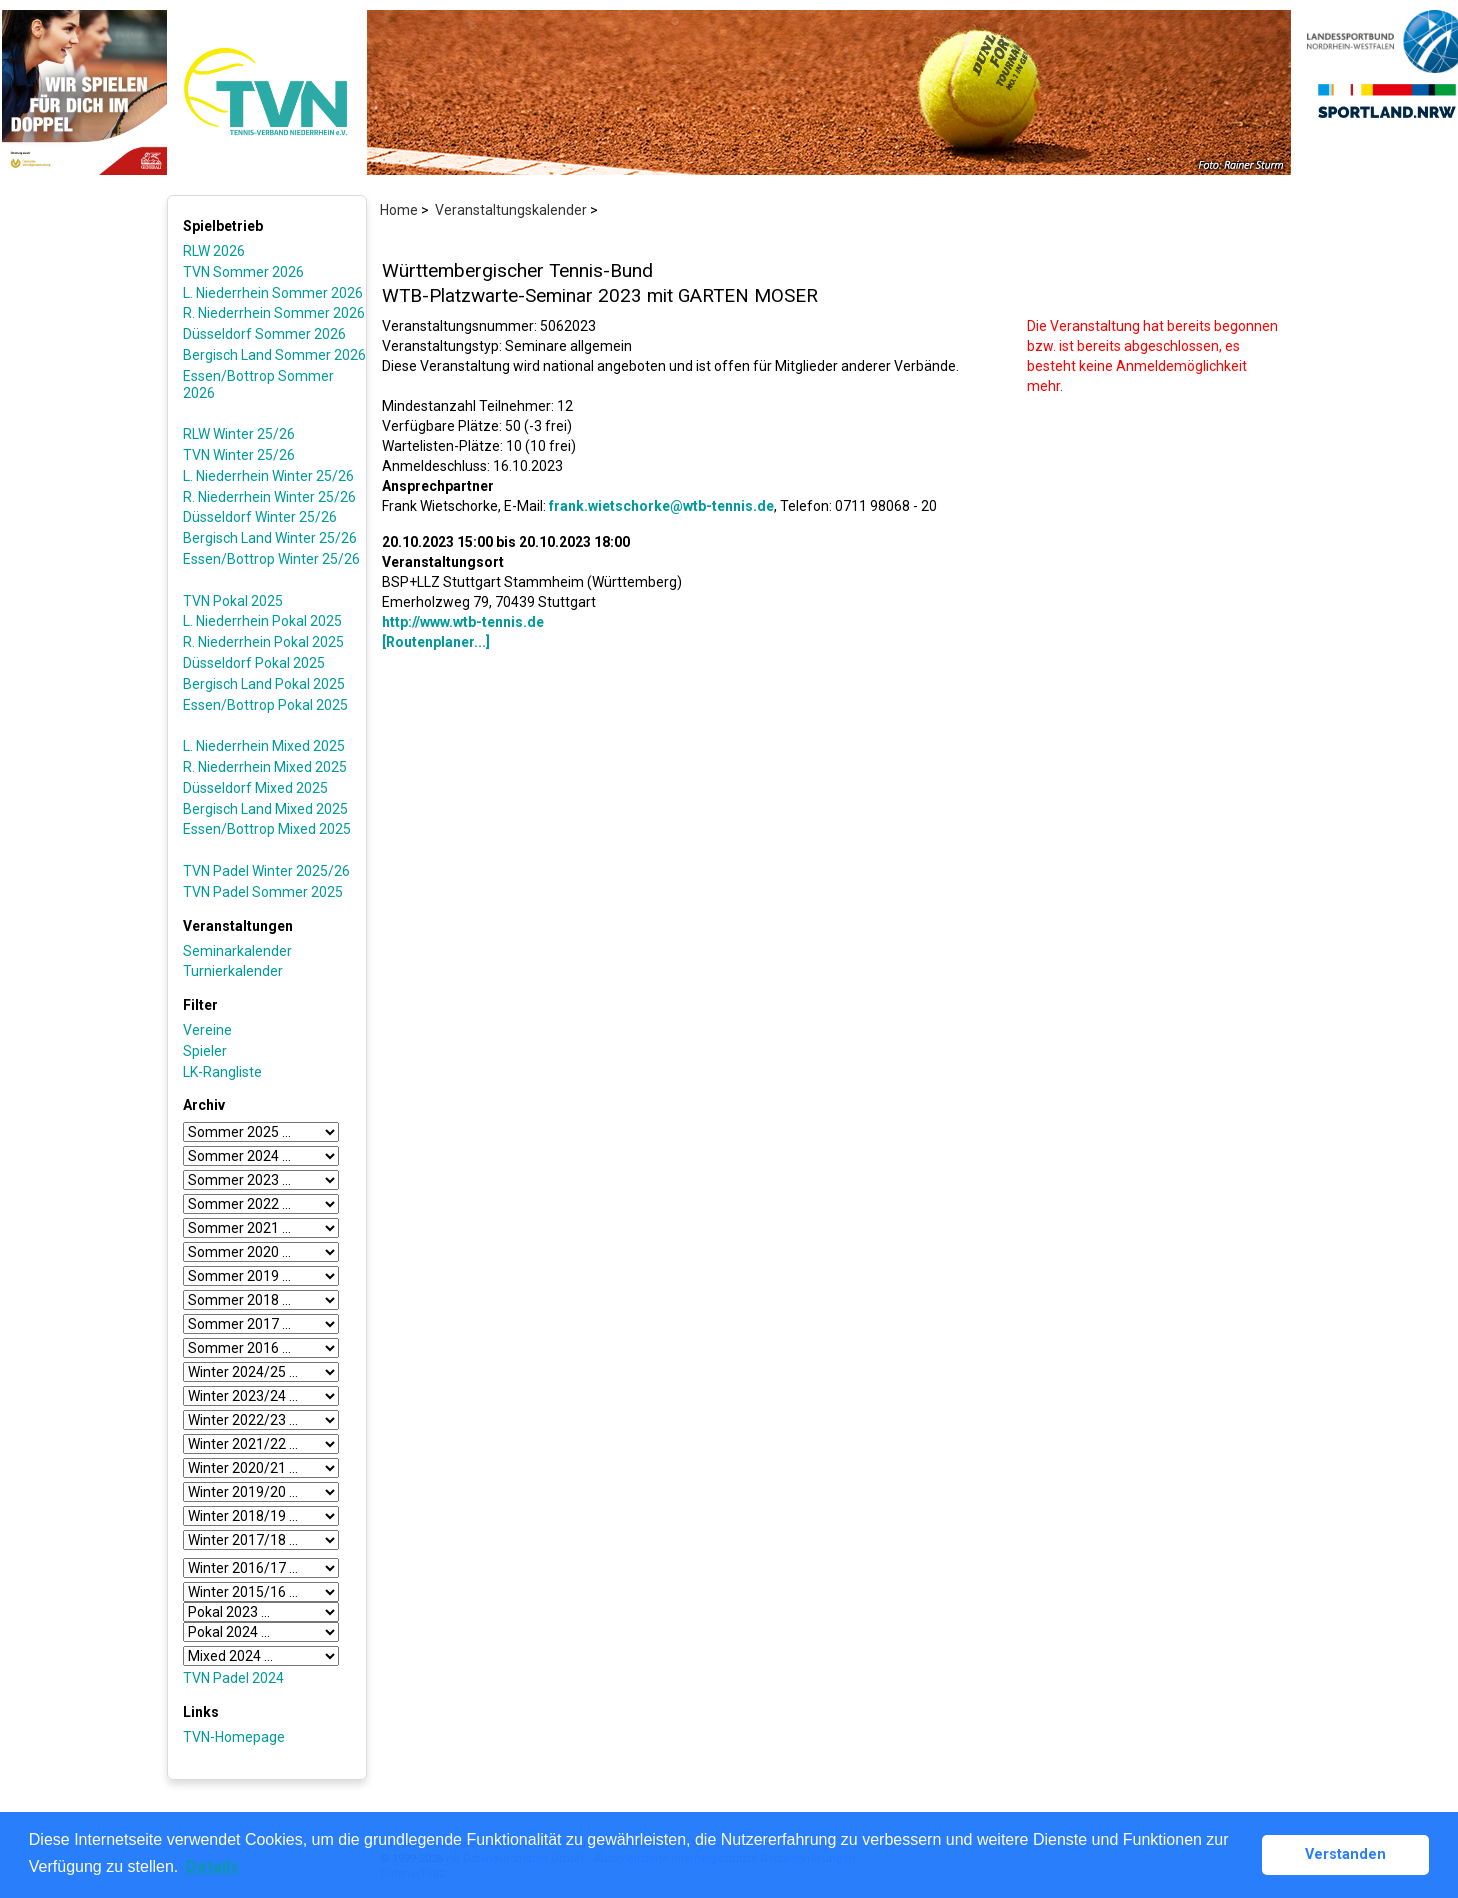 The width and height of the screenshot is (1458, 1898). What do you see at coordinates (239, 434) in the screenshot?
I see `RLW Winter 25/26` at bounding box center [239, 434].